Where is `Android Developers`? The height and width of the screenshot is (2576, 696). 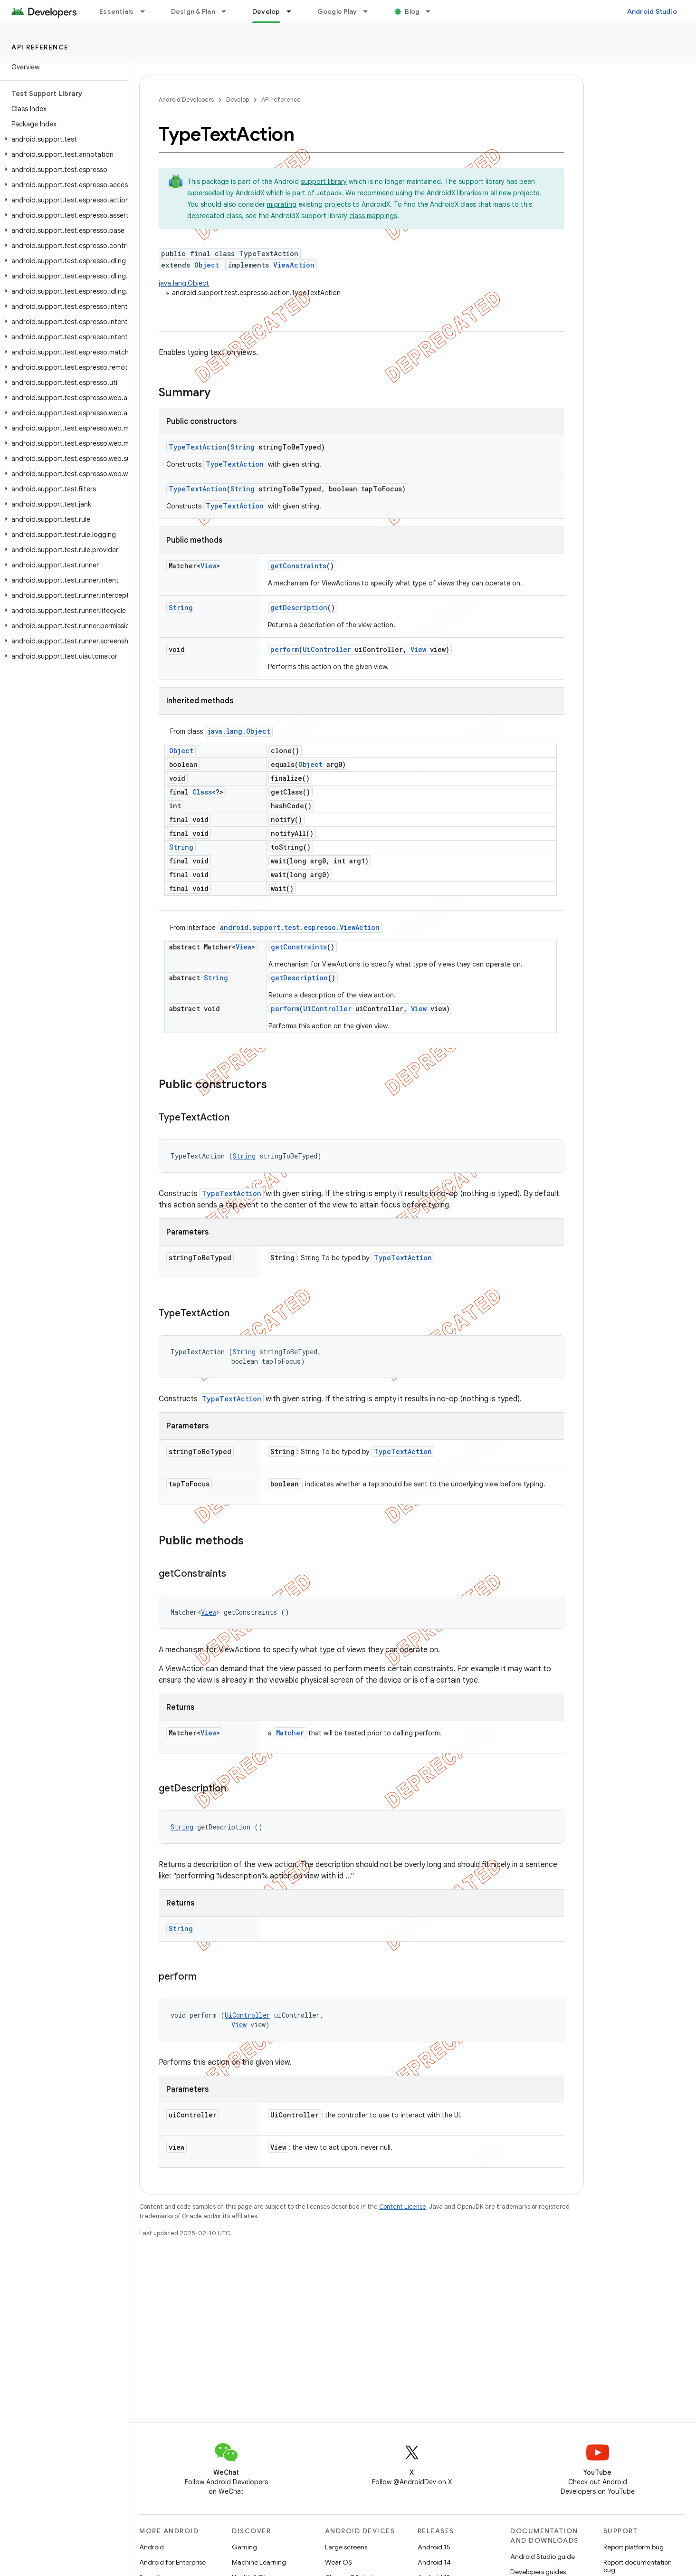 Android Developers is located at coordinates (186, 100).